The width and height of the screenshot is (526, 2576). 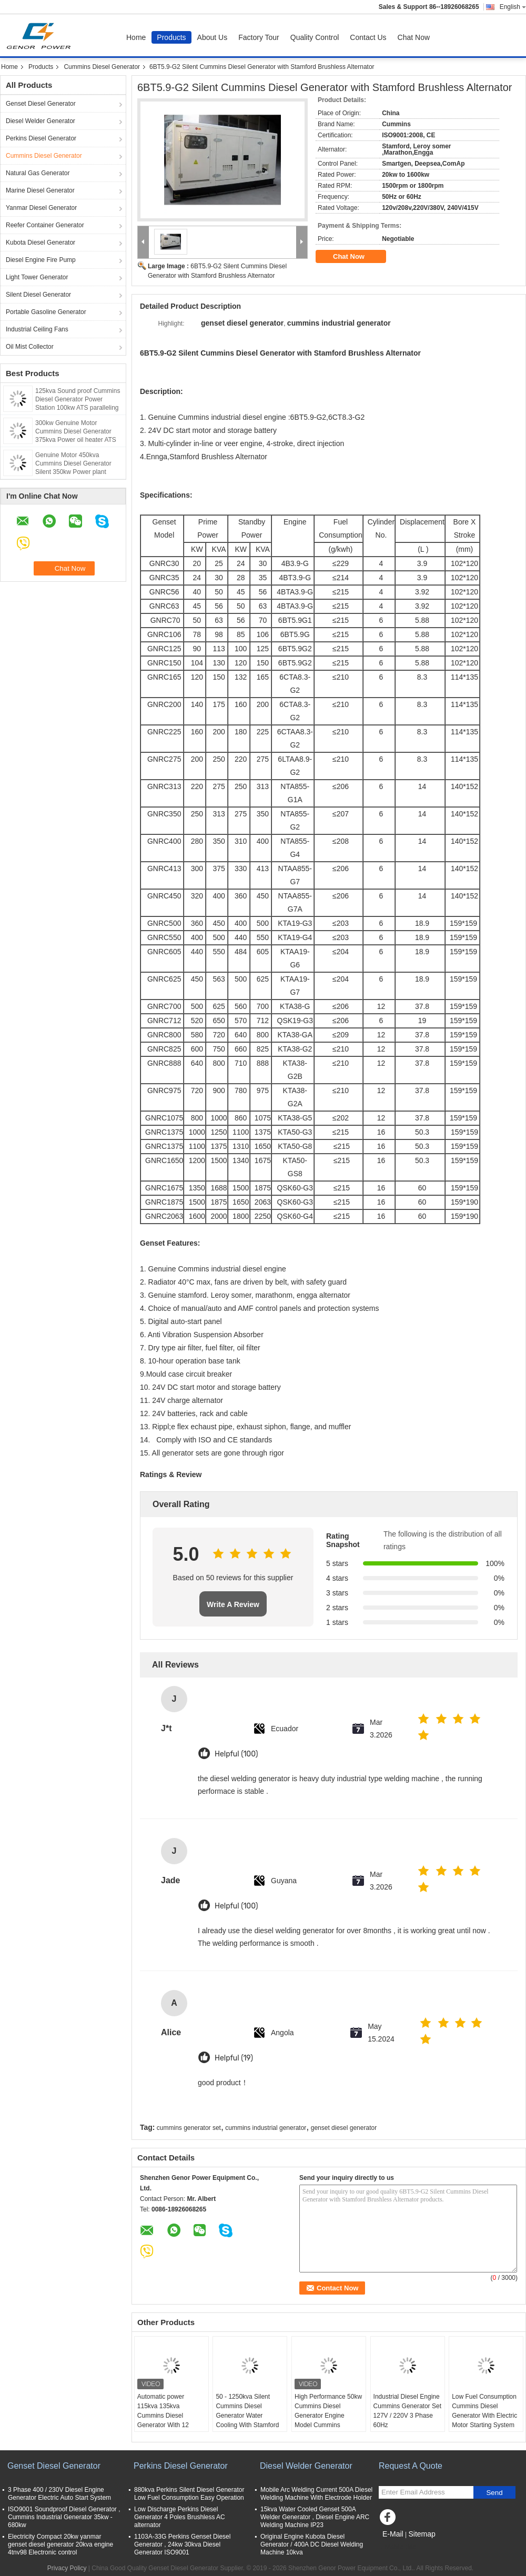 I want to click on E-Mail, so click(x=392, y=2534).